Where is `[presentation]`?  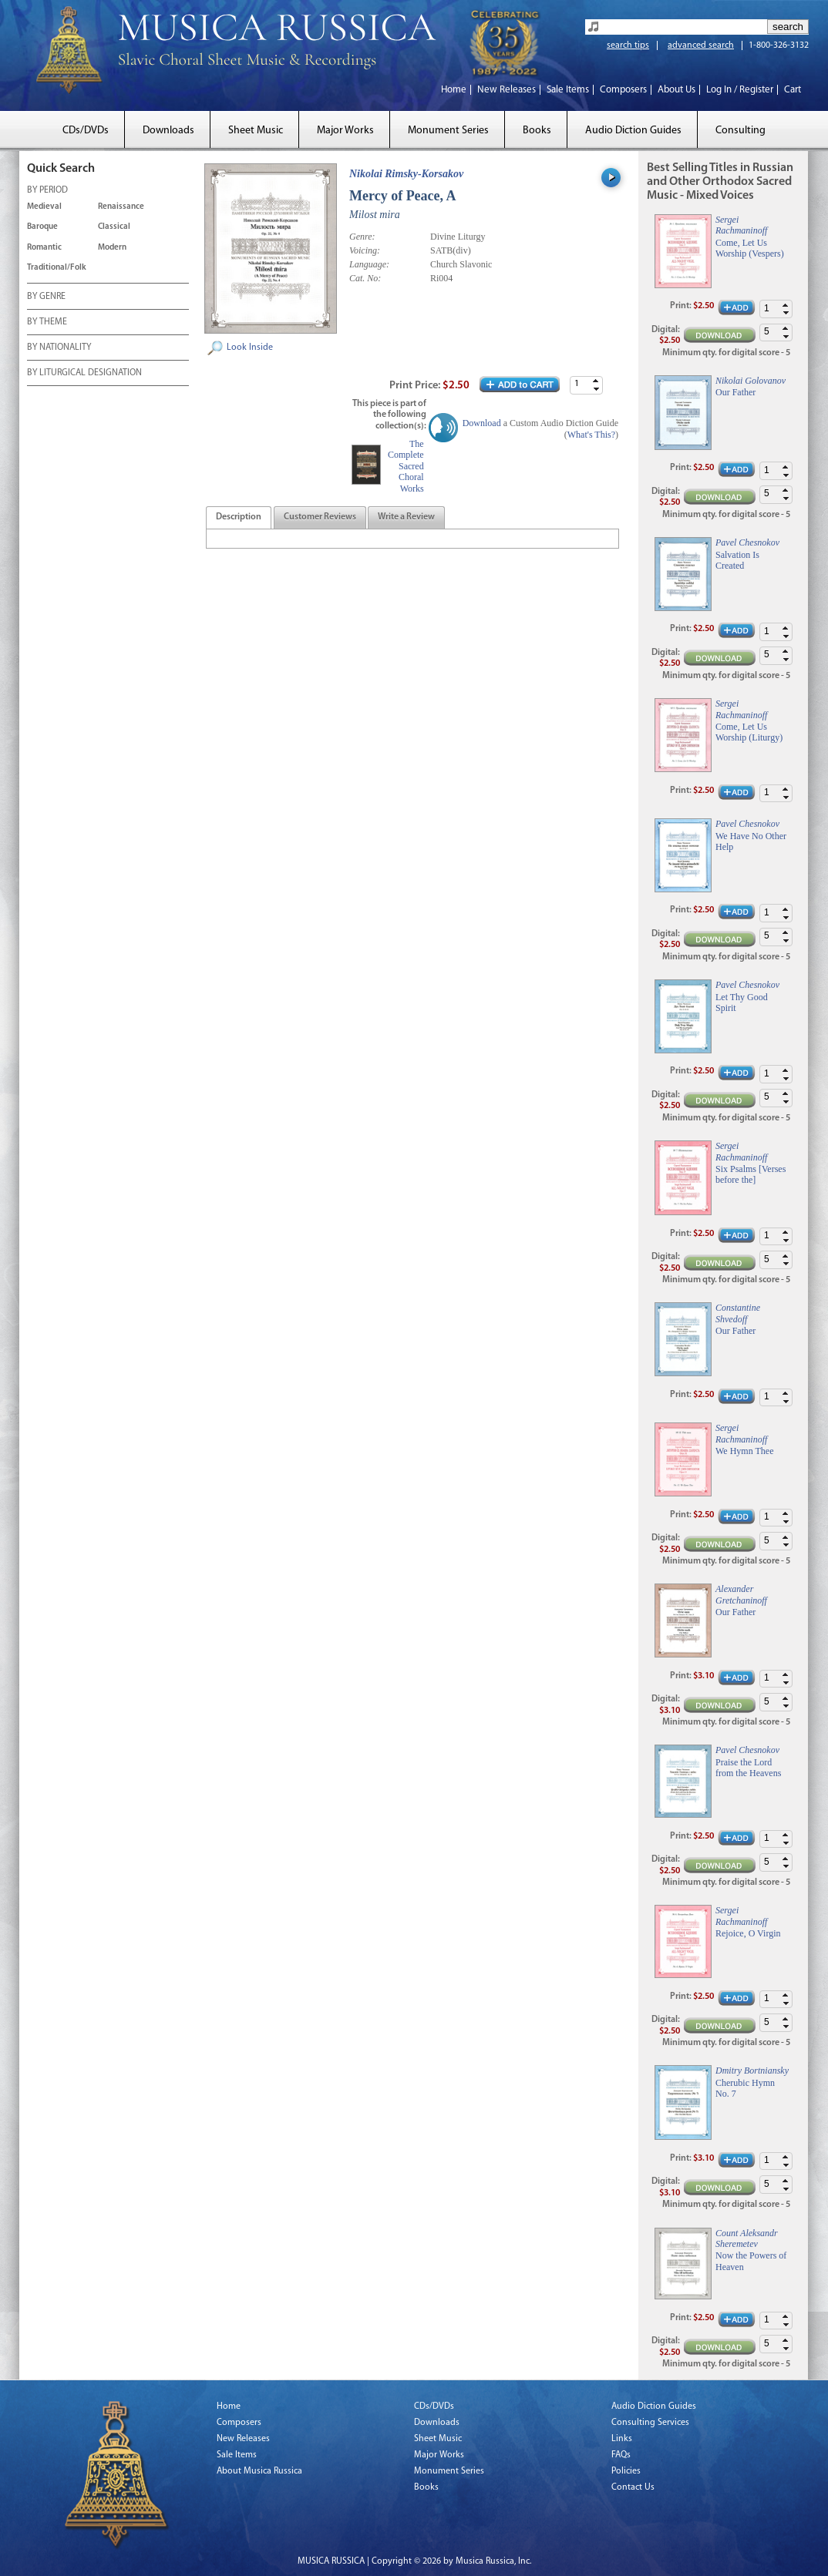
[presentation] is located at coordinates (239, 518).